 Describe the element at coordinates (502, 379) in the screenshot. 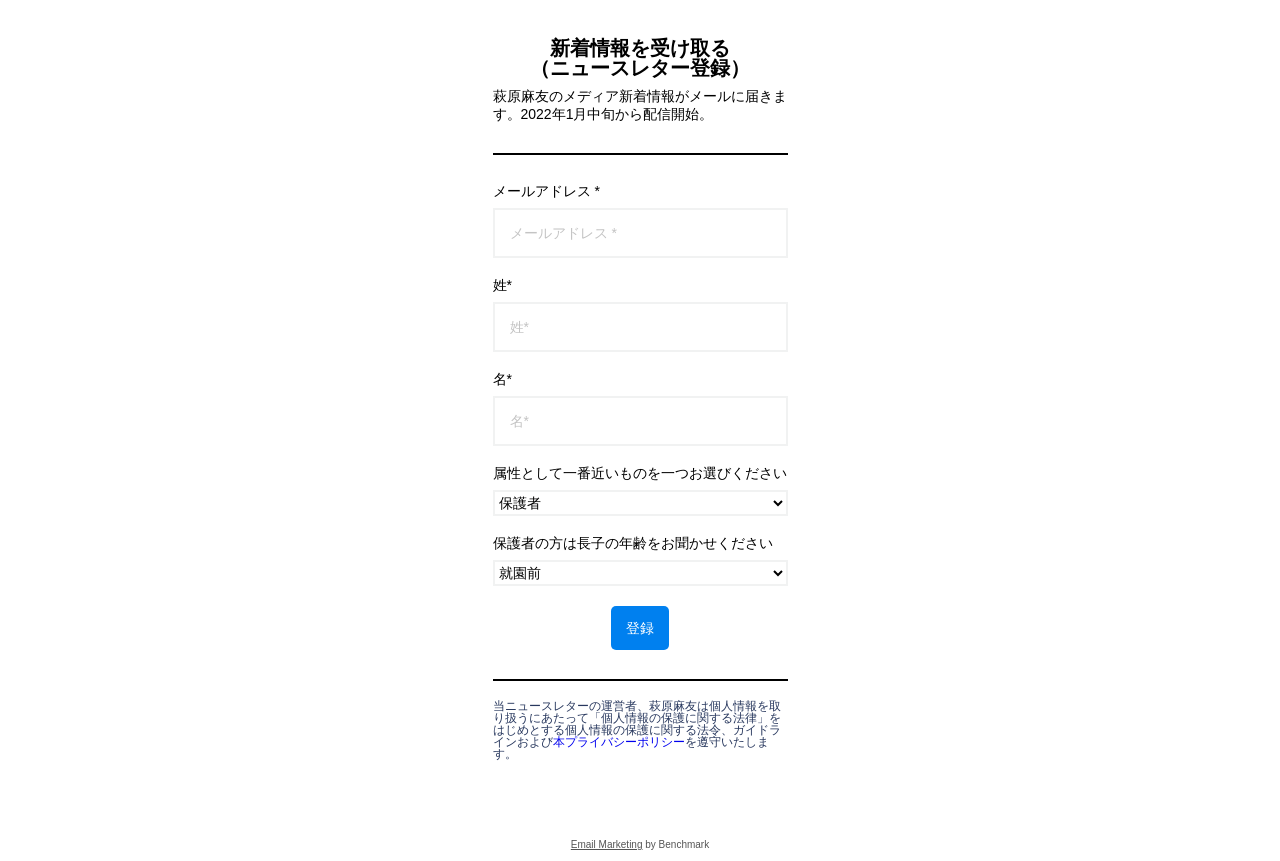

I see `名*` at that location.